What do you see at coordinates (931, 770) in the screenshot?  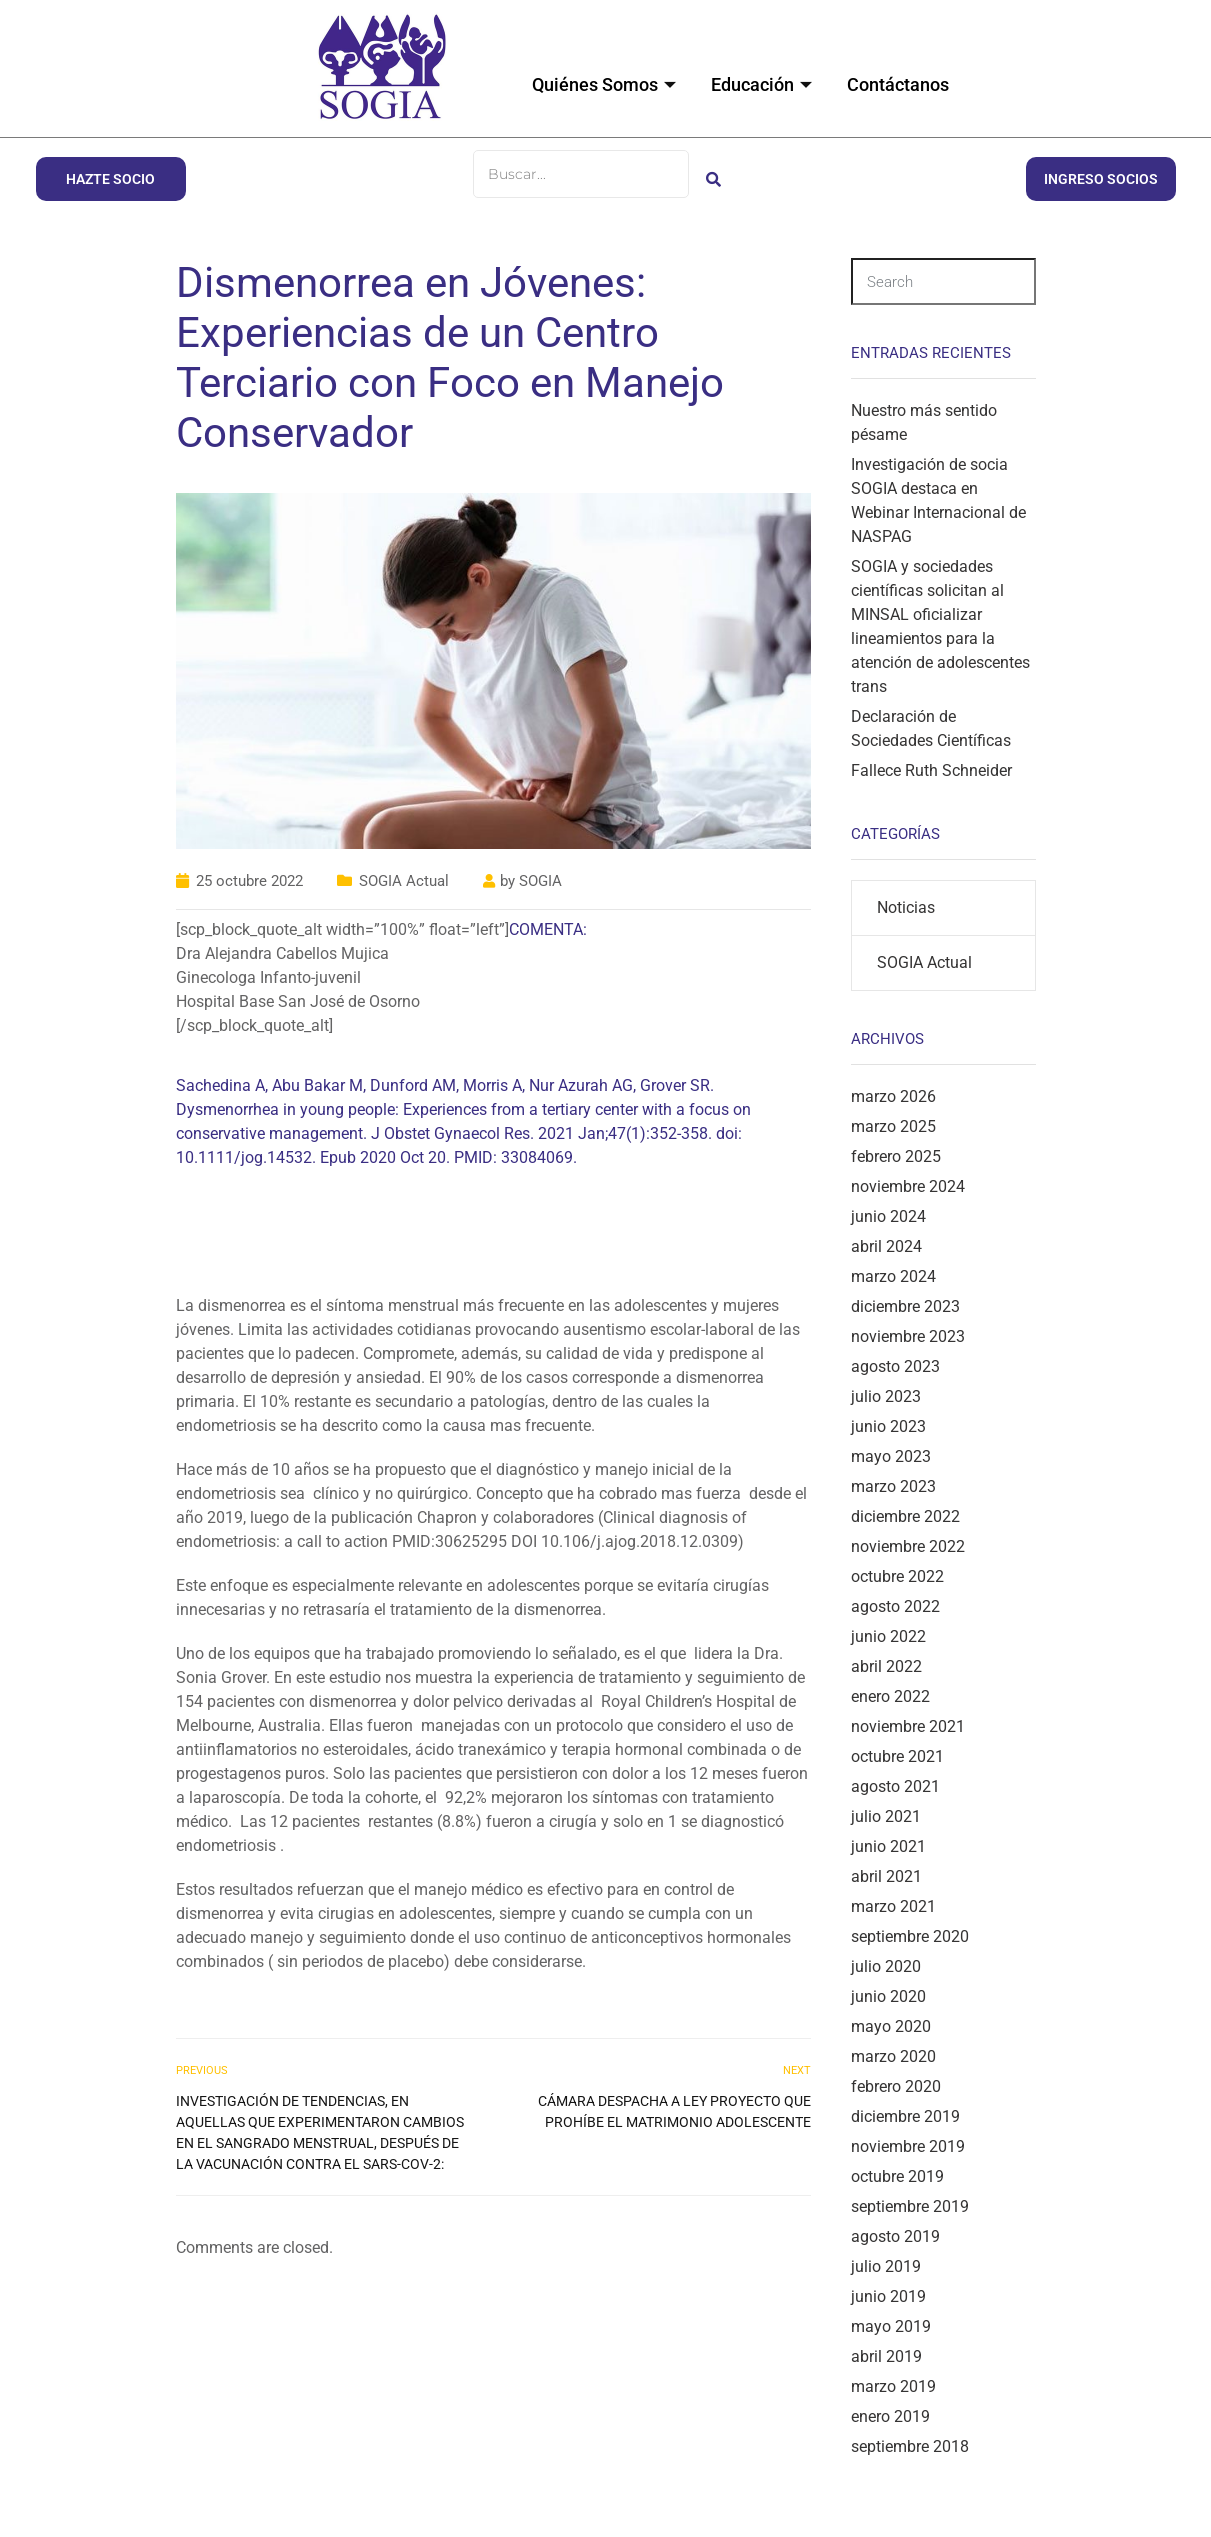 I see `Fallece Ruth Schneider` at bounding box center [931, 770].